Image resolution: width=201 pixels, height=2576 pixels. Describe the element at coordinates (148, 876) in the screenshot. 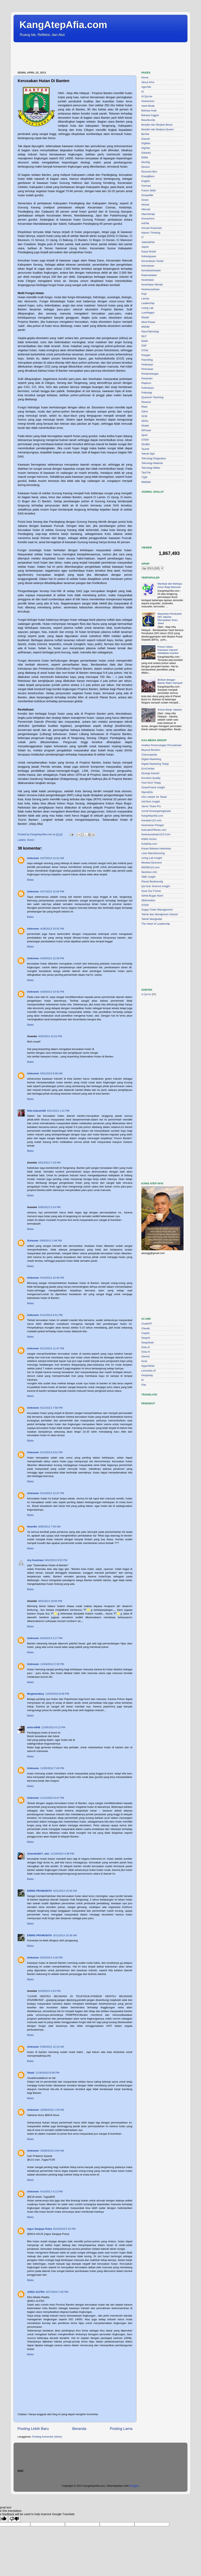

I see `OBE Insight` at that location.